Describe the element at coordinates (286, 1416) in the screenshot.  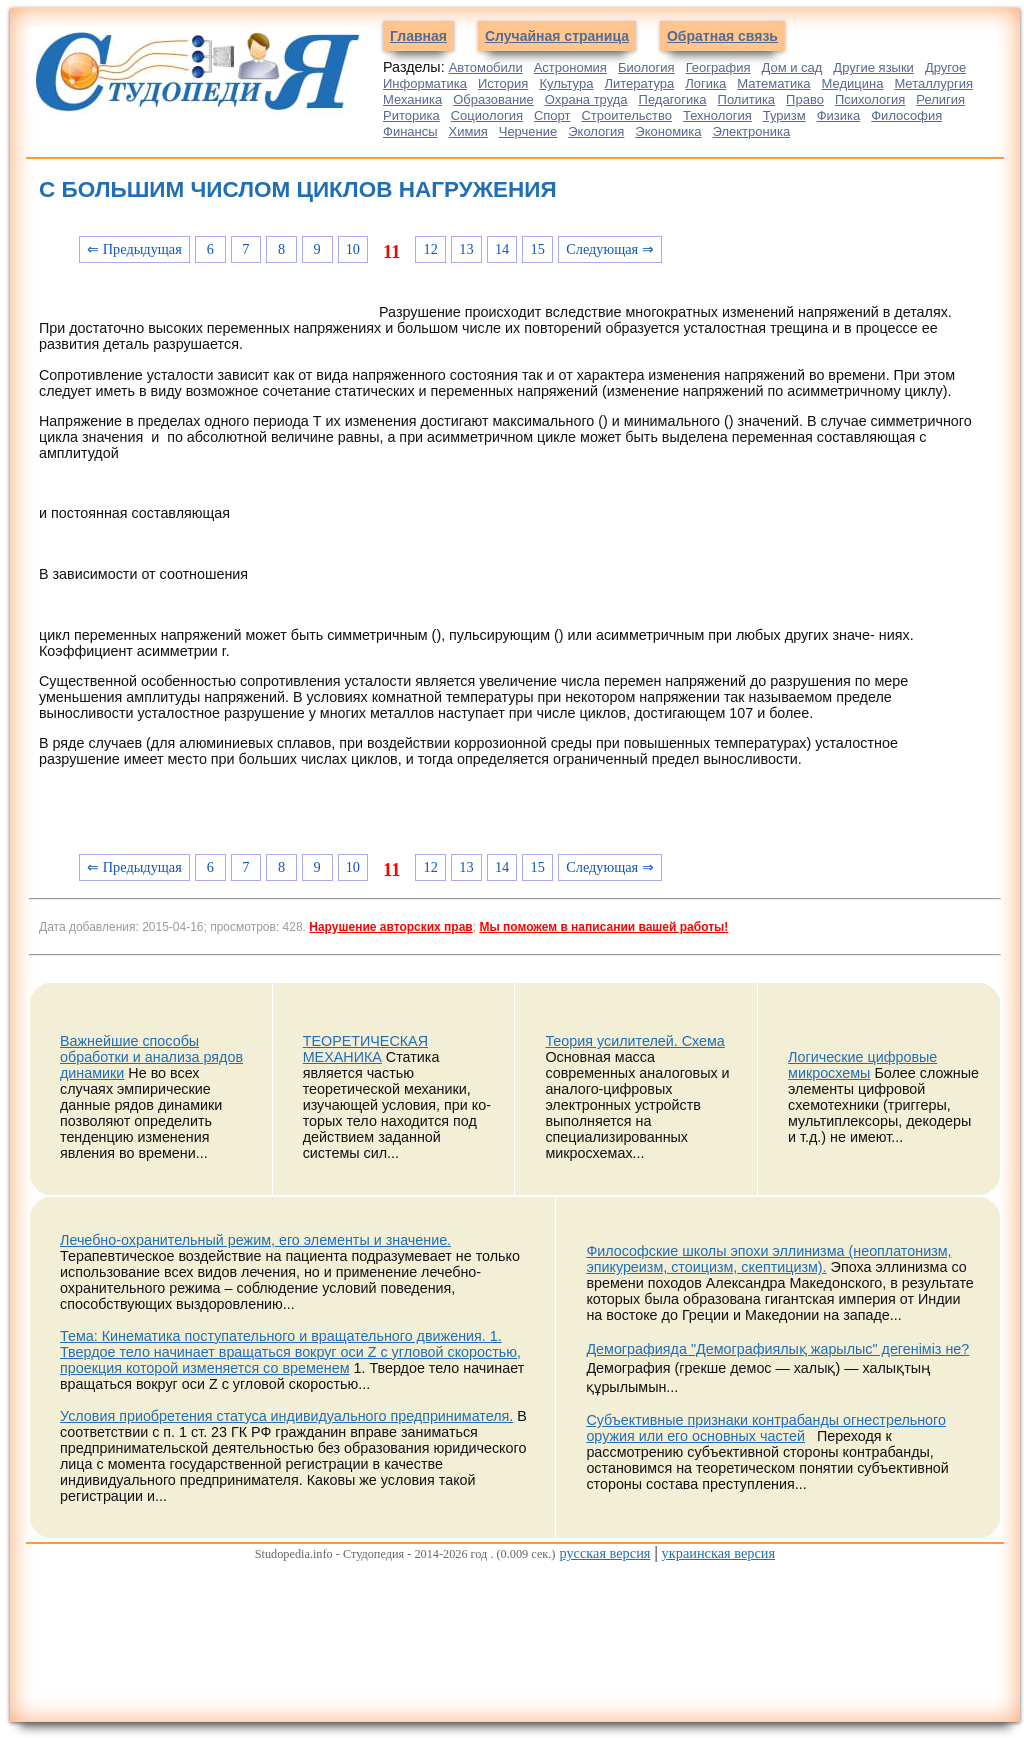
I see `Условия приобретения статуса индивидуального предпринимателя.` at that location.